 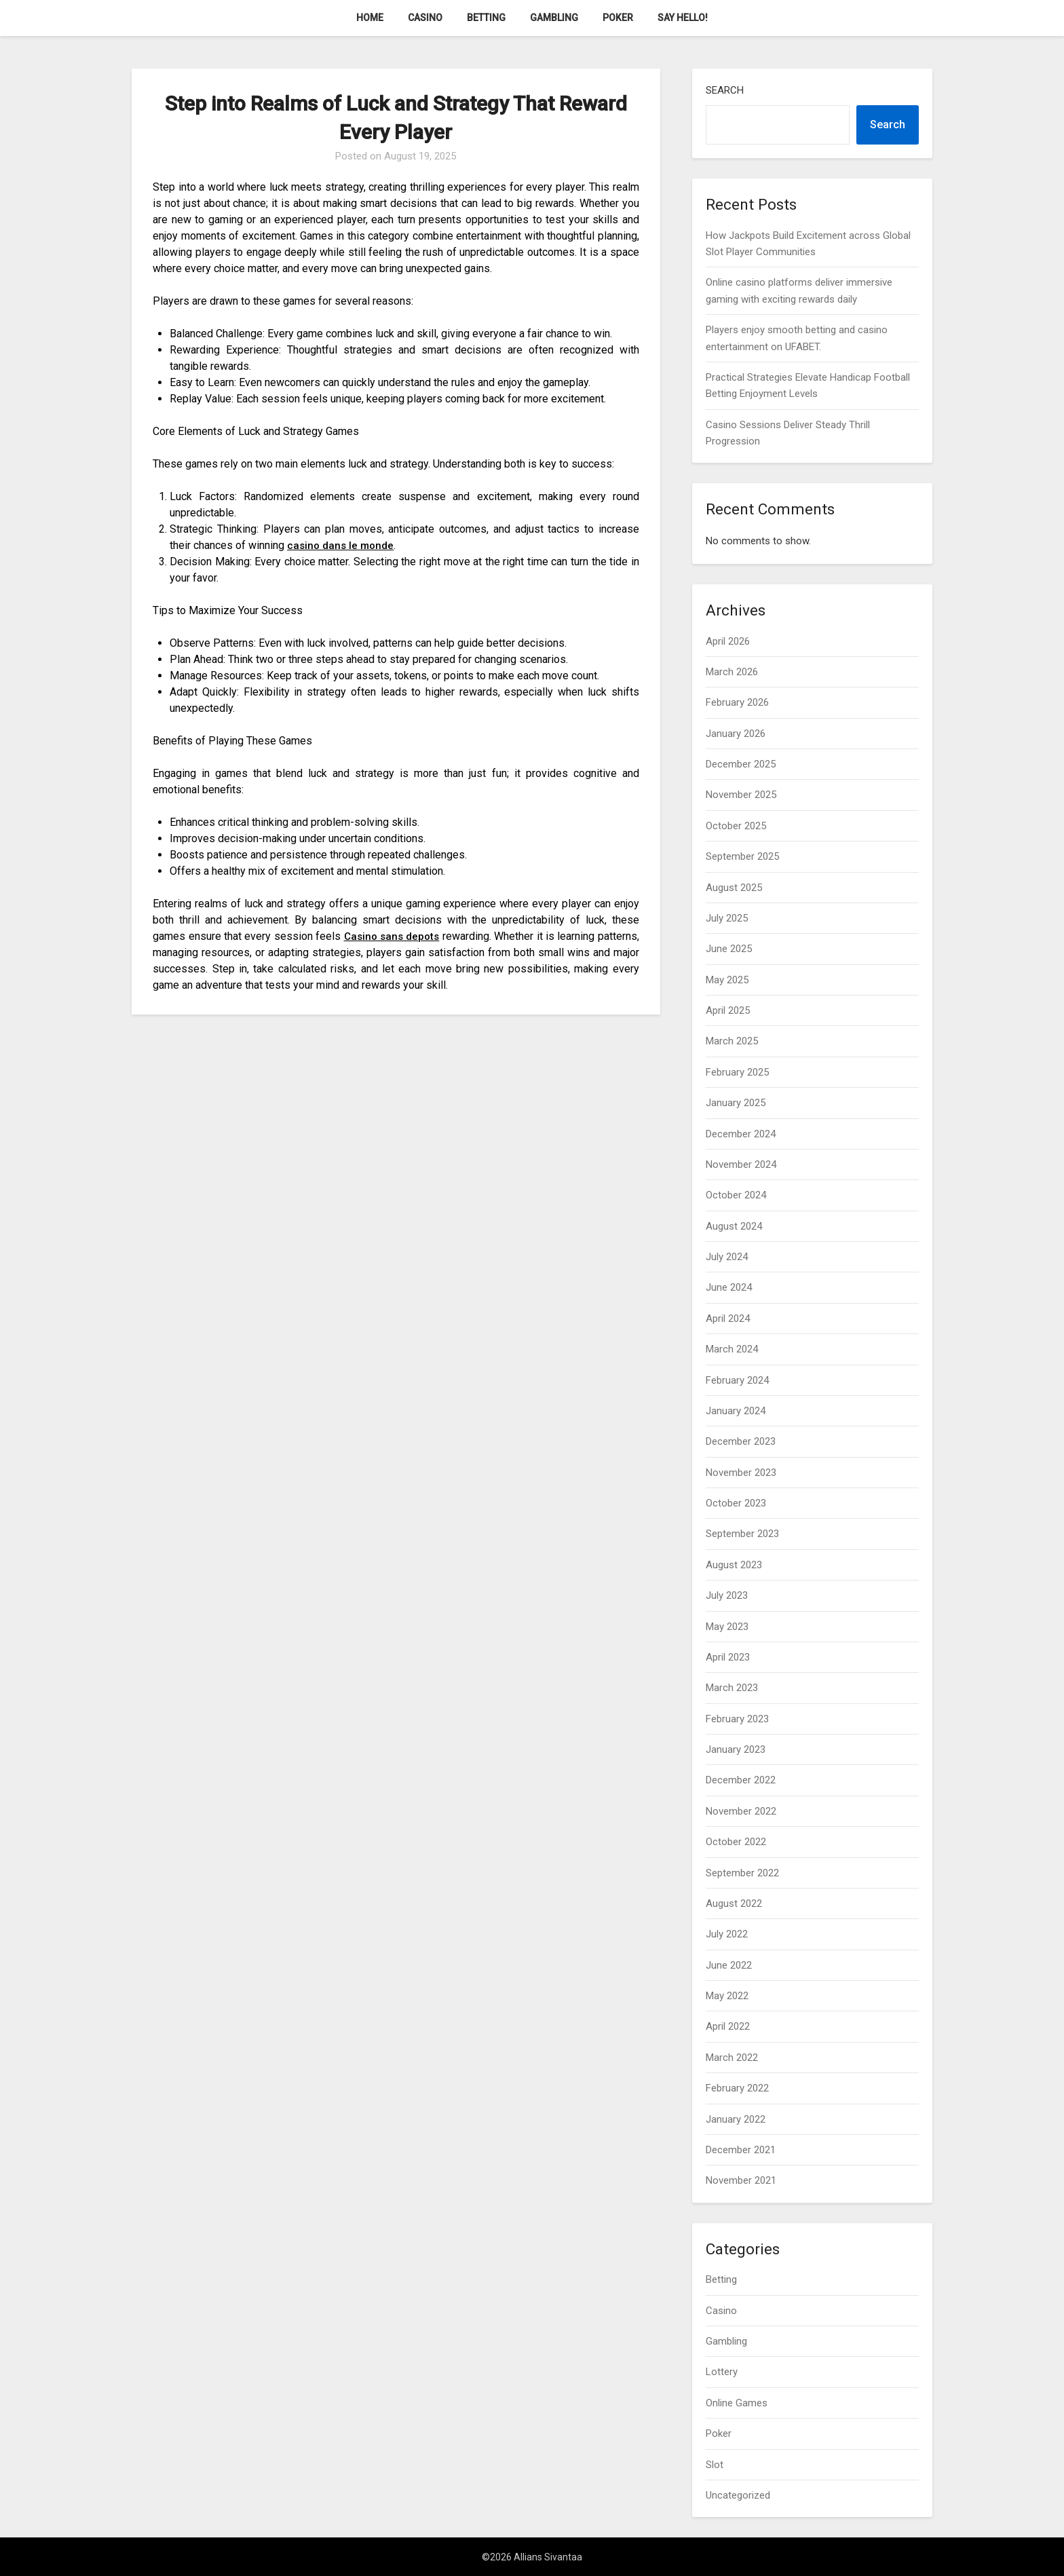 I want to click on August 2024, so click(x=734, y=1226).